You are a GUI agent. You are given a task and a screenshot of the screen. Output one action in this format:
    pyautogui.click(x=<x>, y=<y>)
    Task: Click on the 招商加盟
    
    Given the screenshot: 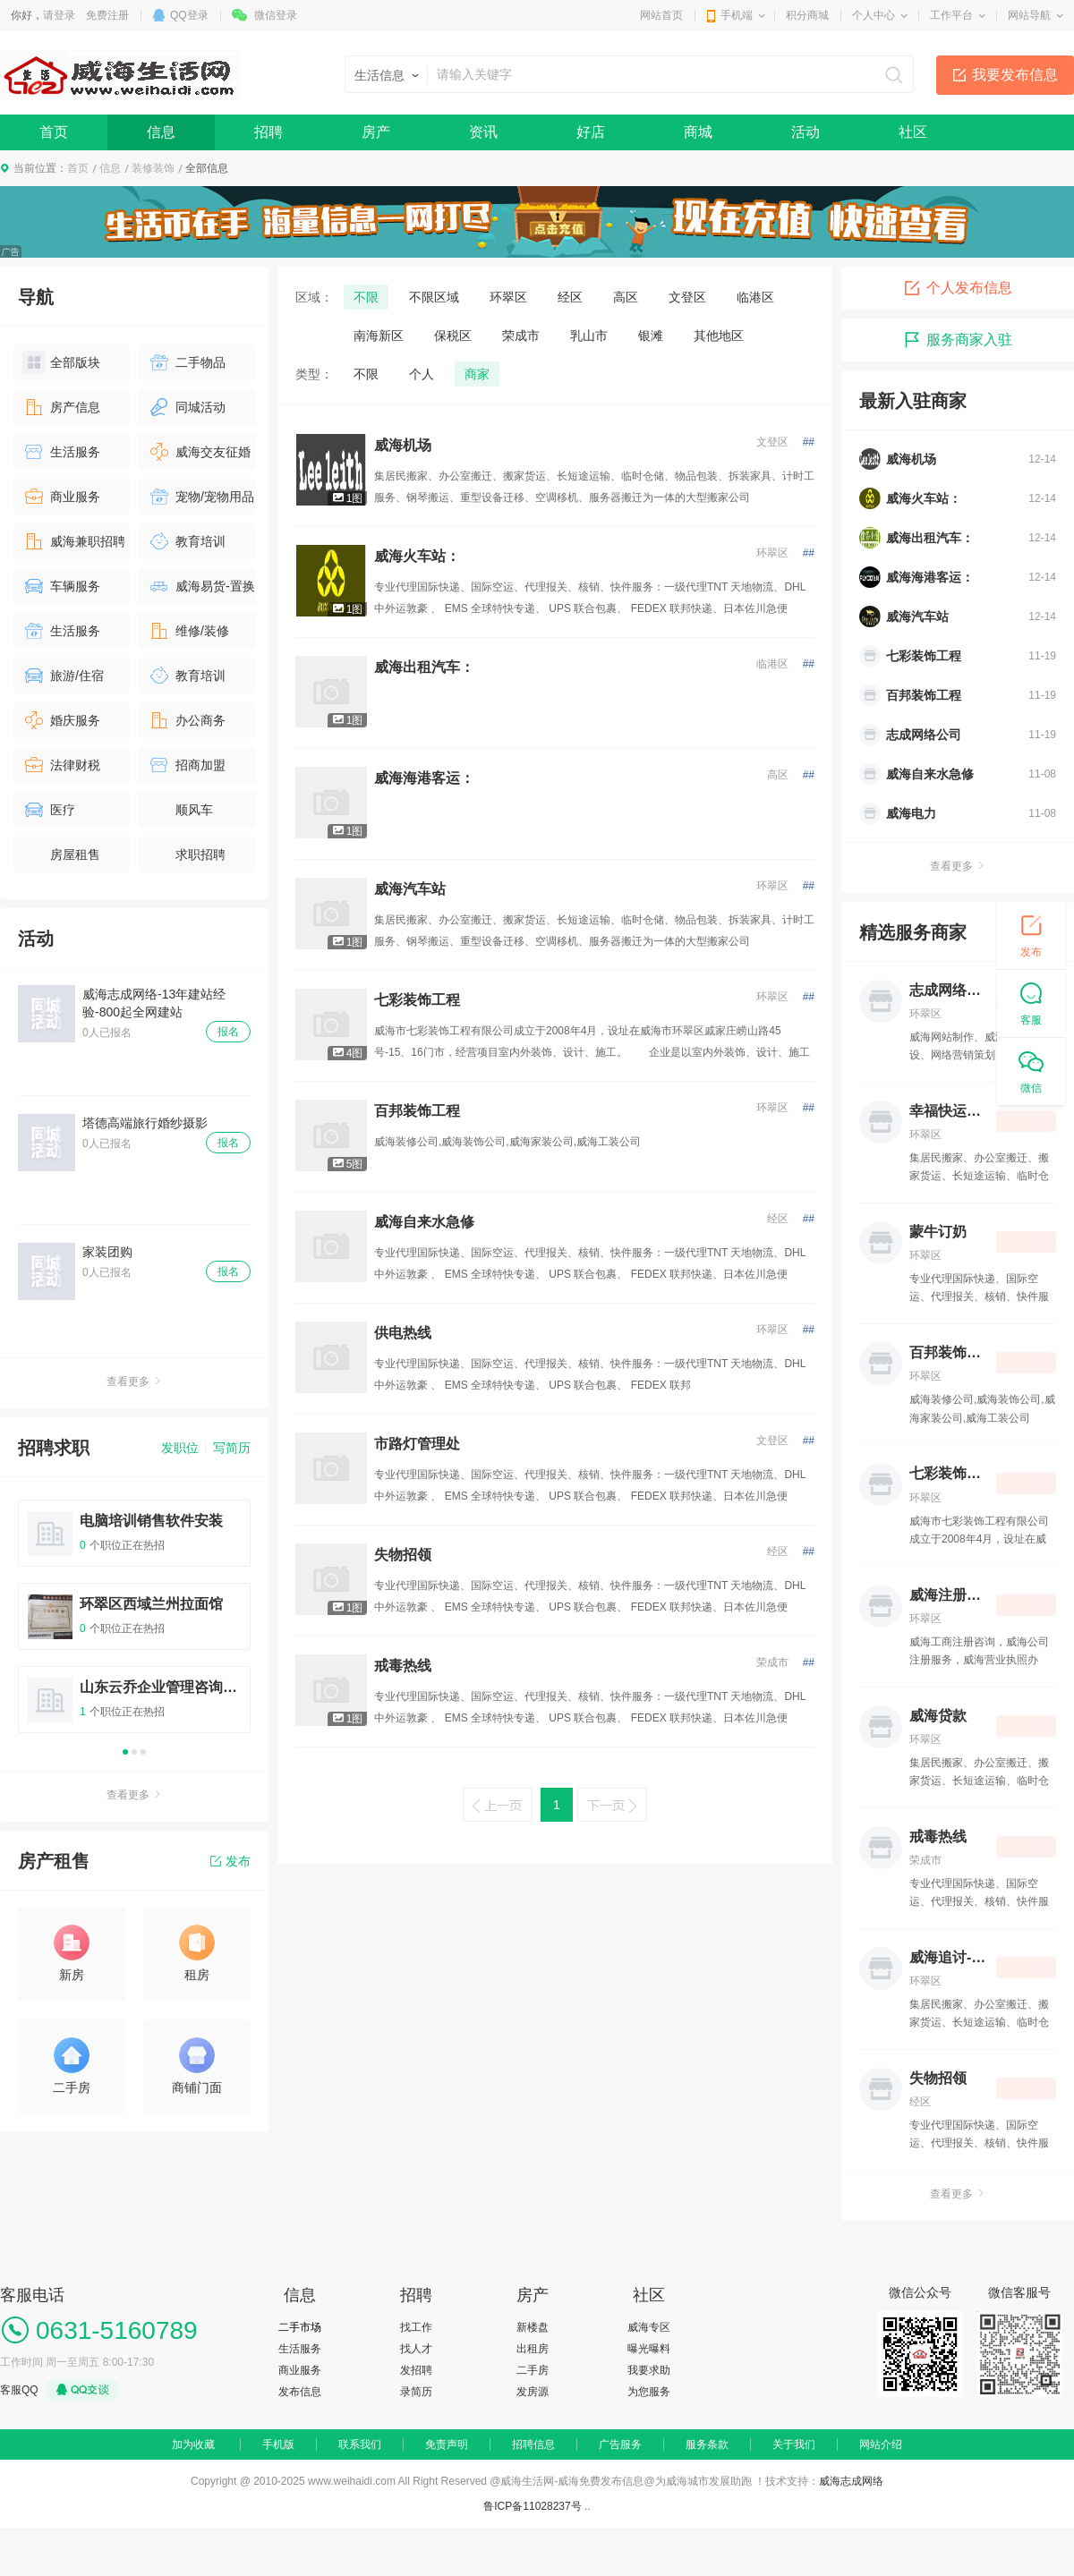 What is the action you would take?
    pyautogui.click(x=187, y=765)
    